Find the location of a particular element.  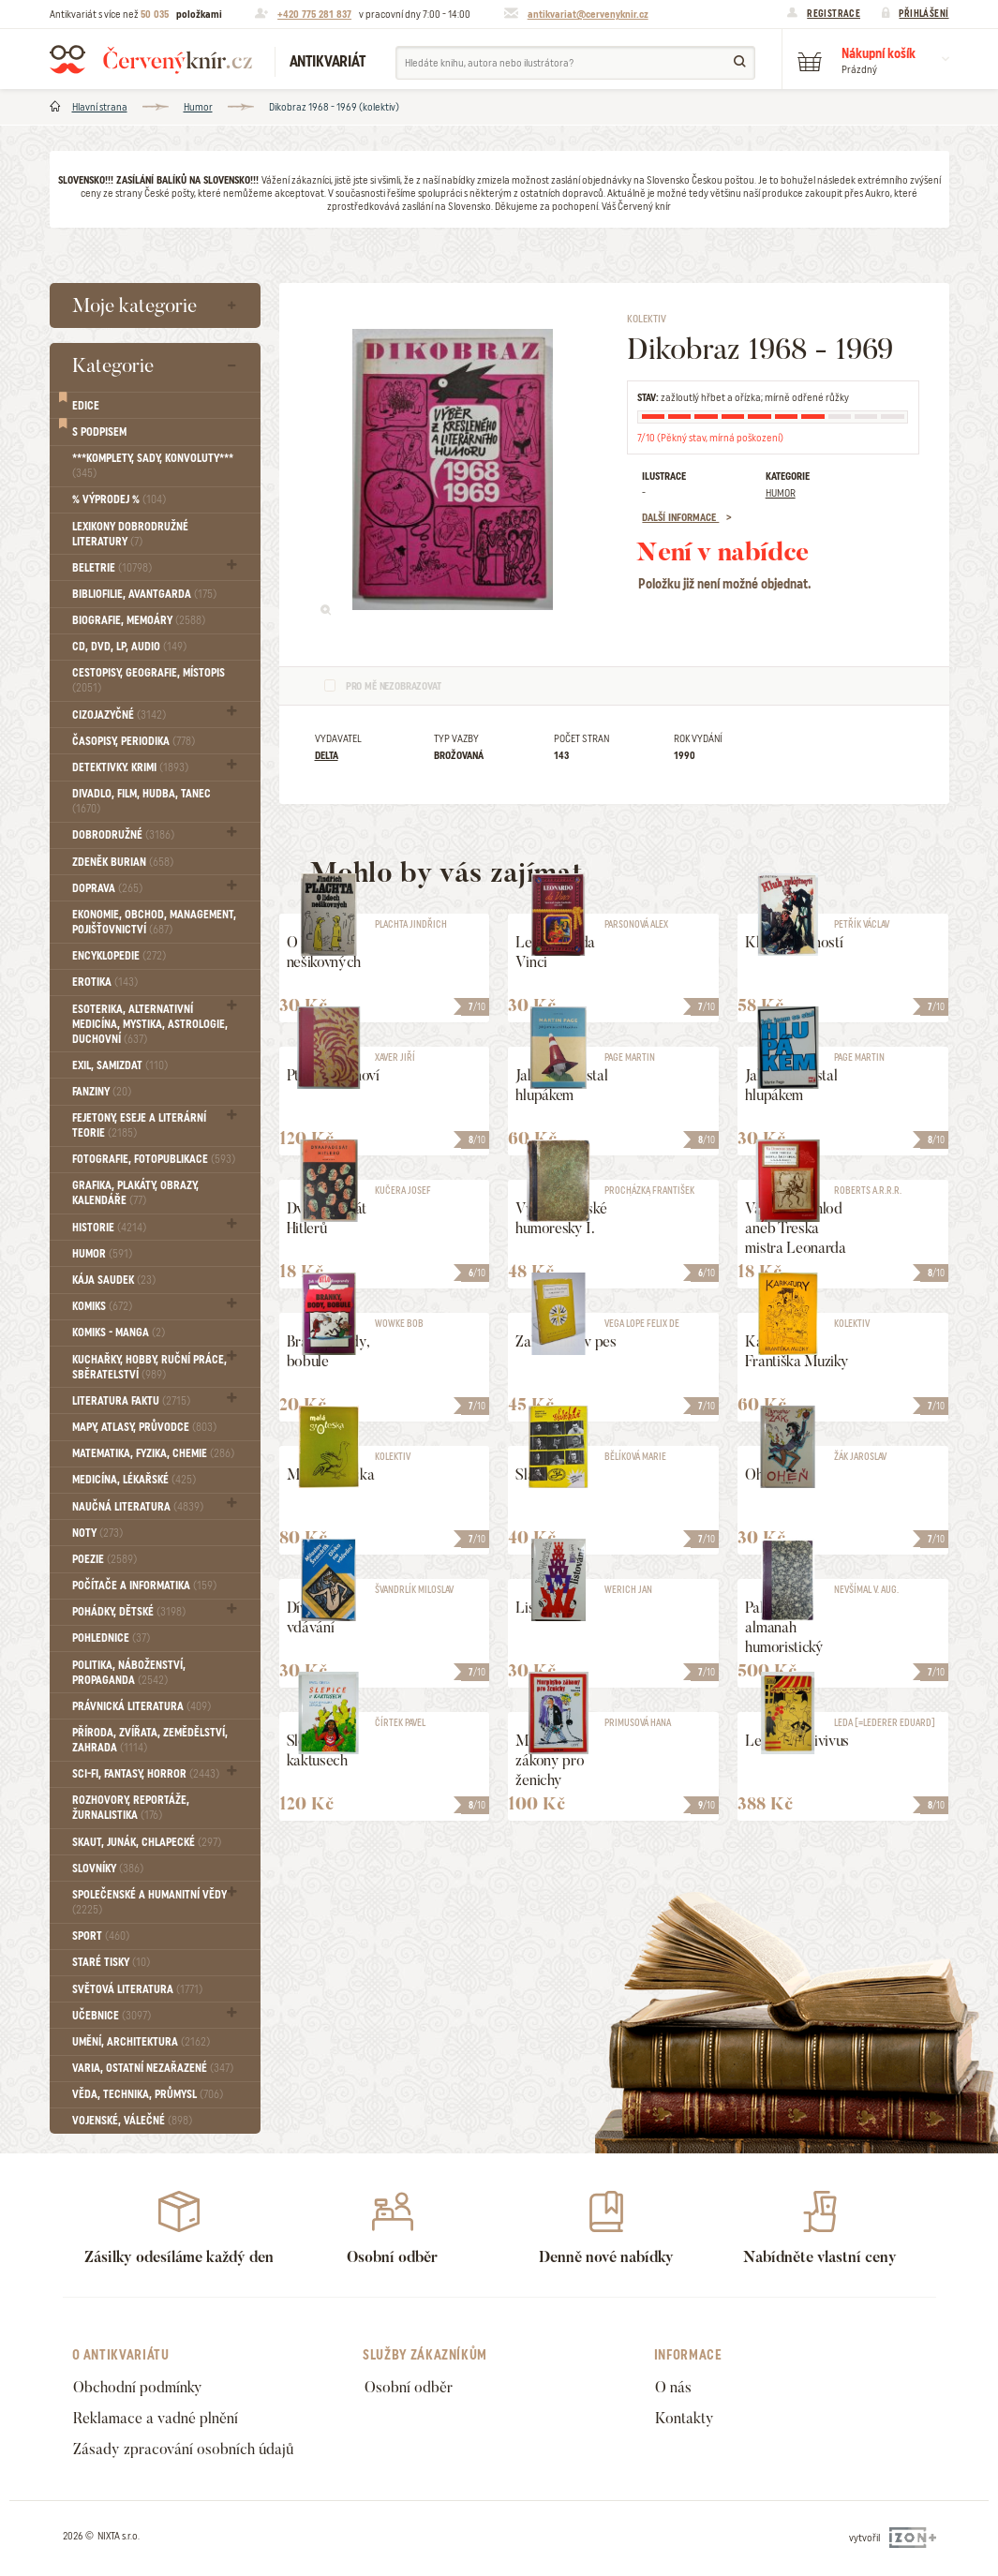

Umění, Architektura is located at coordinates (141, 2041).